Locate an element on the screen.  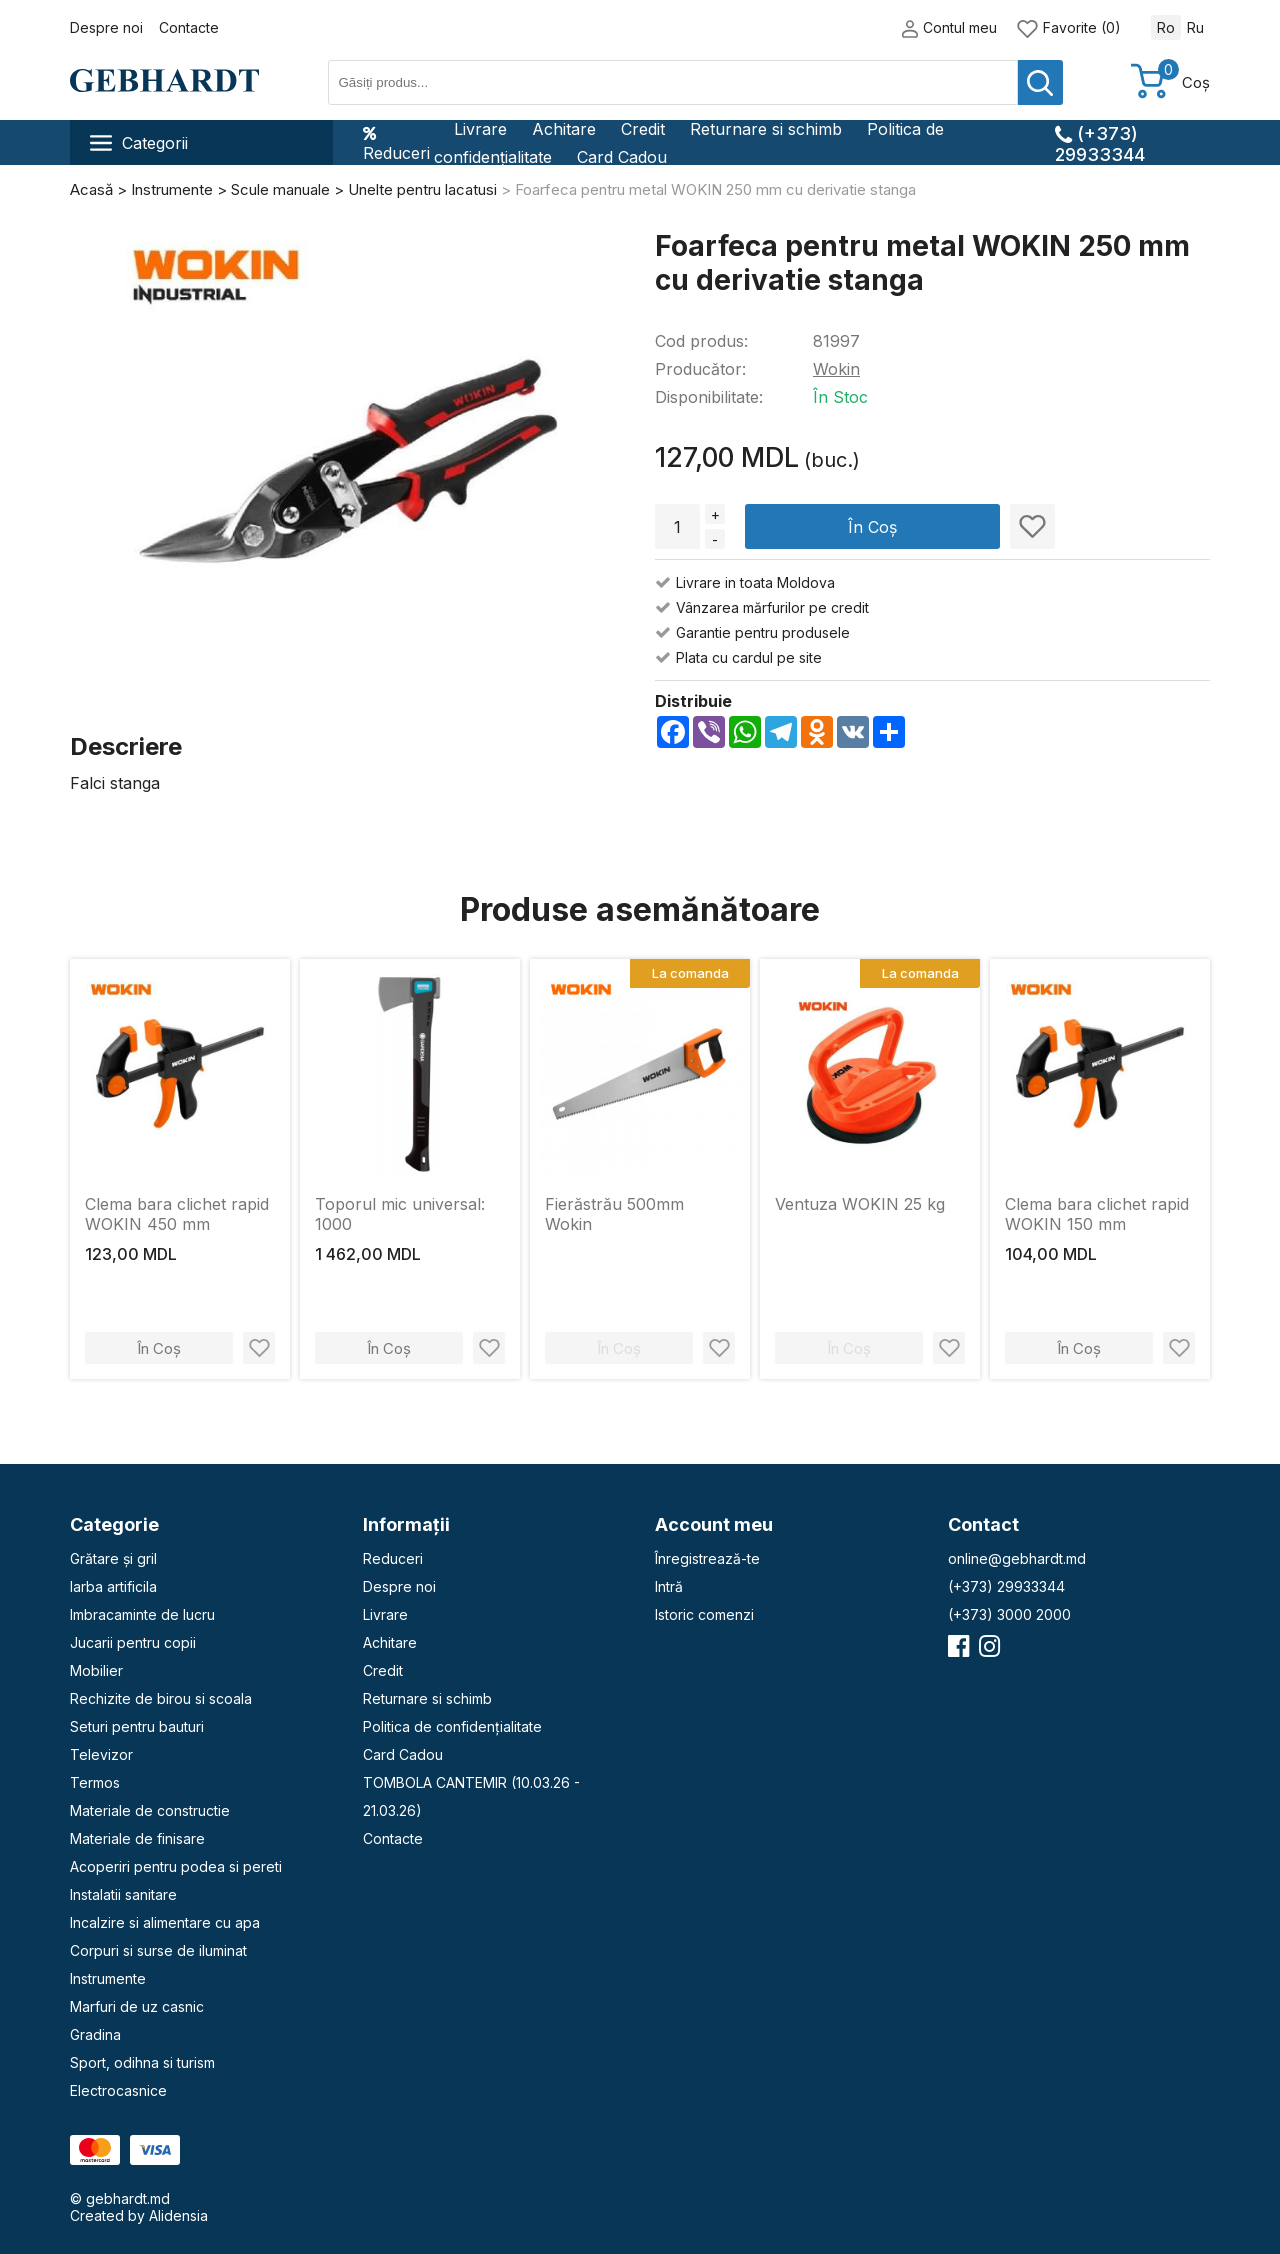
Categorii is located at coordinates (139, 143).